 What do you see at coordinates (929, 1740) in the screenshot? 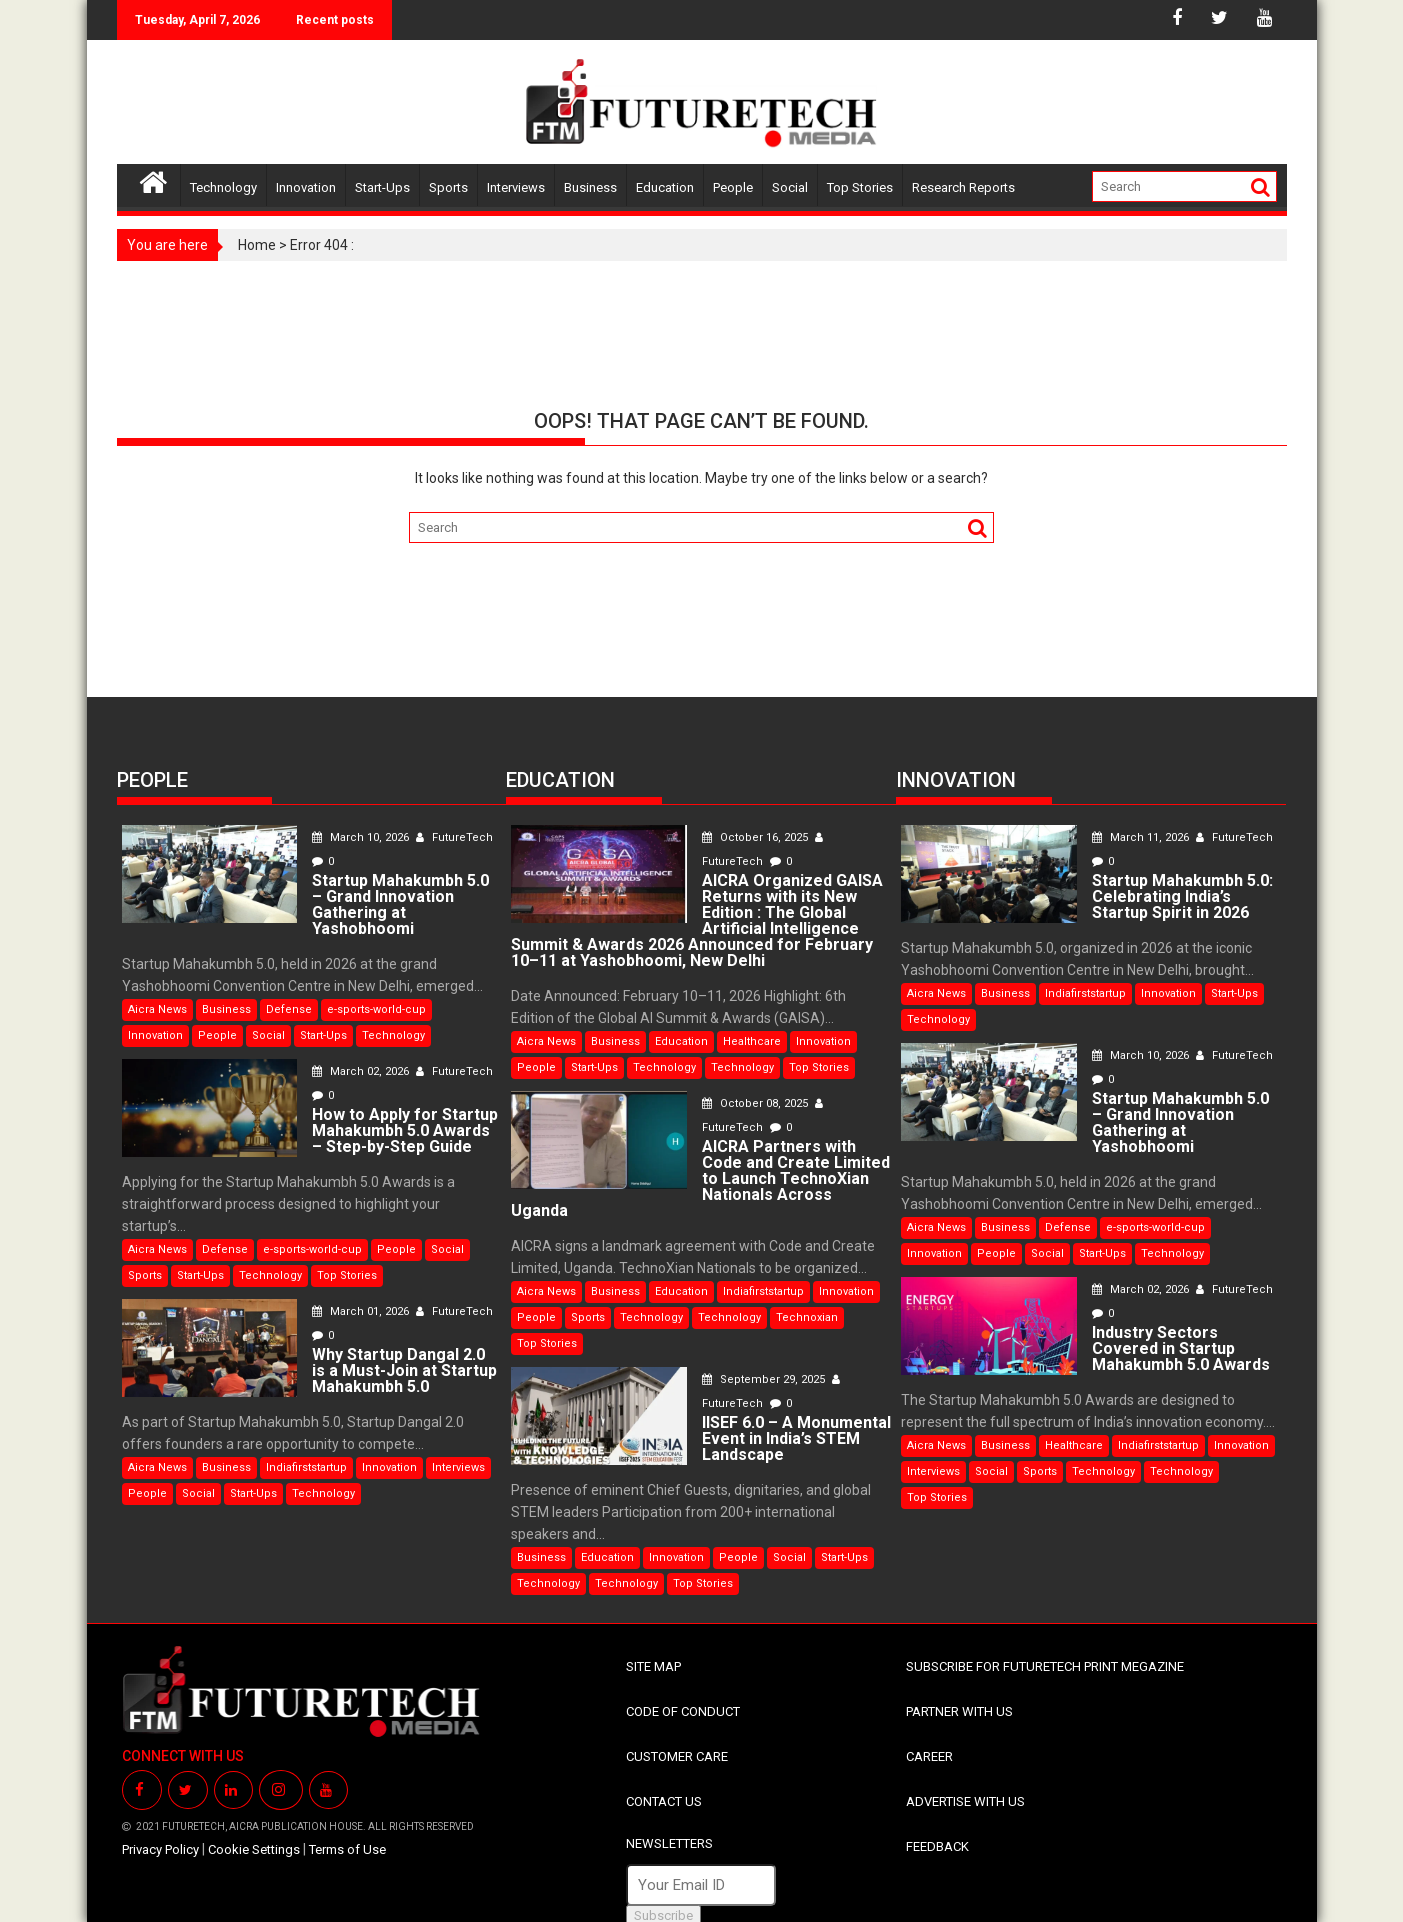
I see `CAREER` at bounding box center [929, 1740].